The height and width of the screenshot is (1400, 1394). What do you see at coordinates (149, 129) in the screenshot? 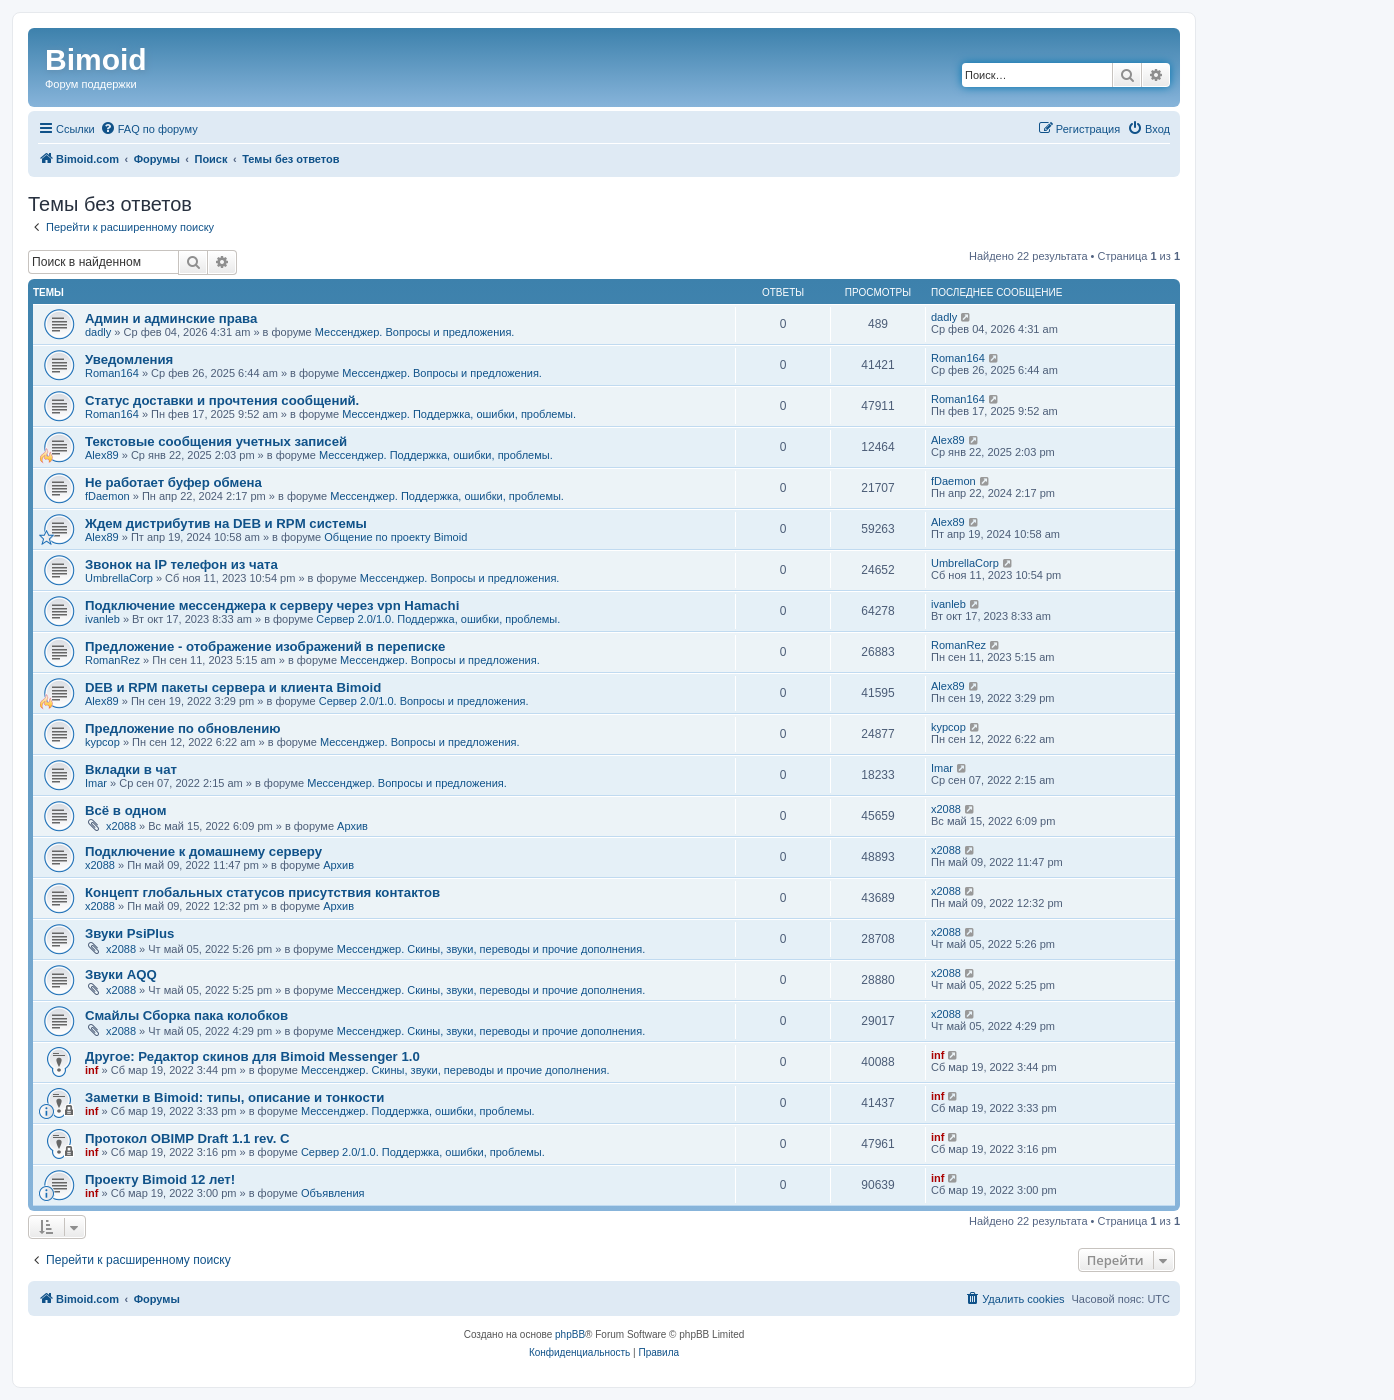
I see `[menuitem]` at bounding box center [149, 129].